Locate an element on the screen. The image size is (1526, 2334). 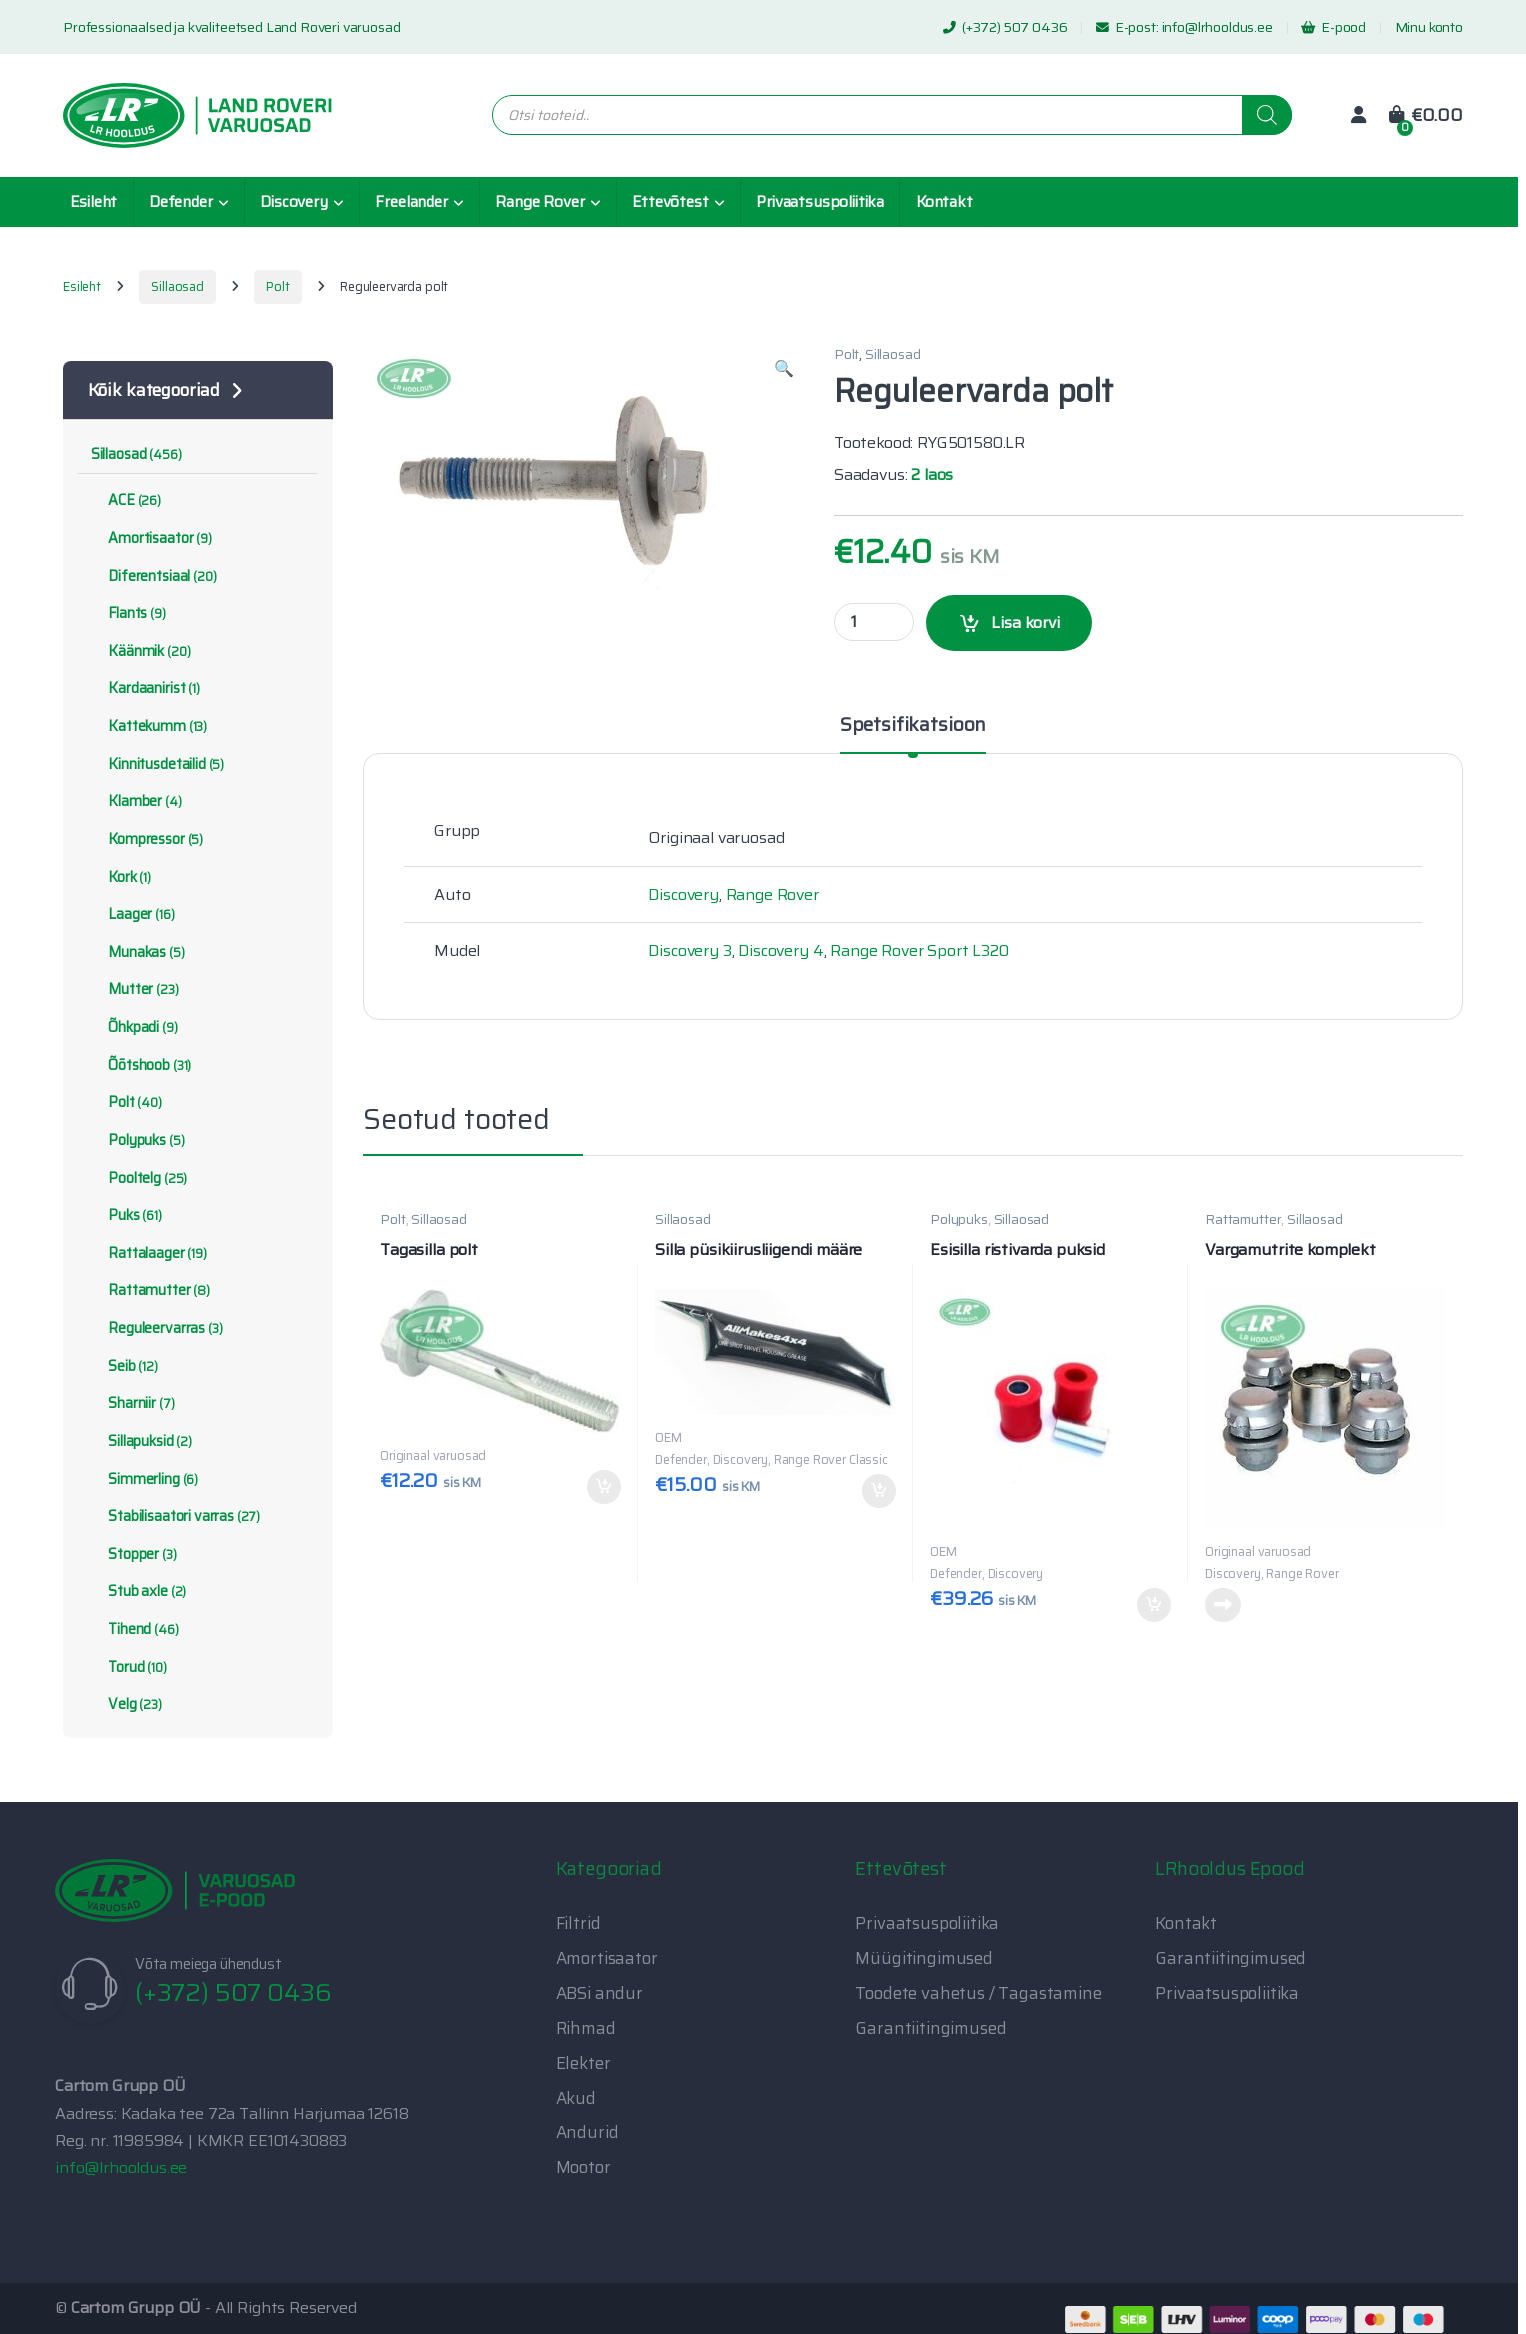
Loe edasi [Loe lähemalt “Vargamutrite komplekt” kohta] is located at coordinates (1223, 1605).